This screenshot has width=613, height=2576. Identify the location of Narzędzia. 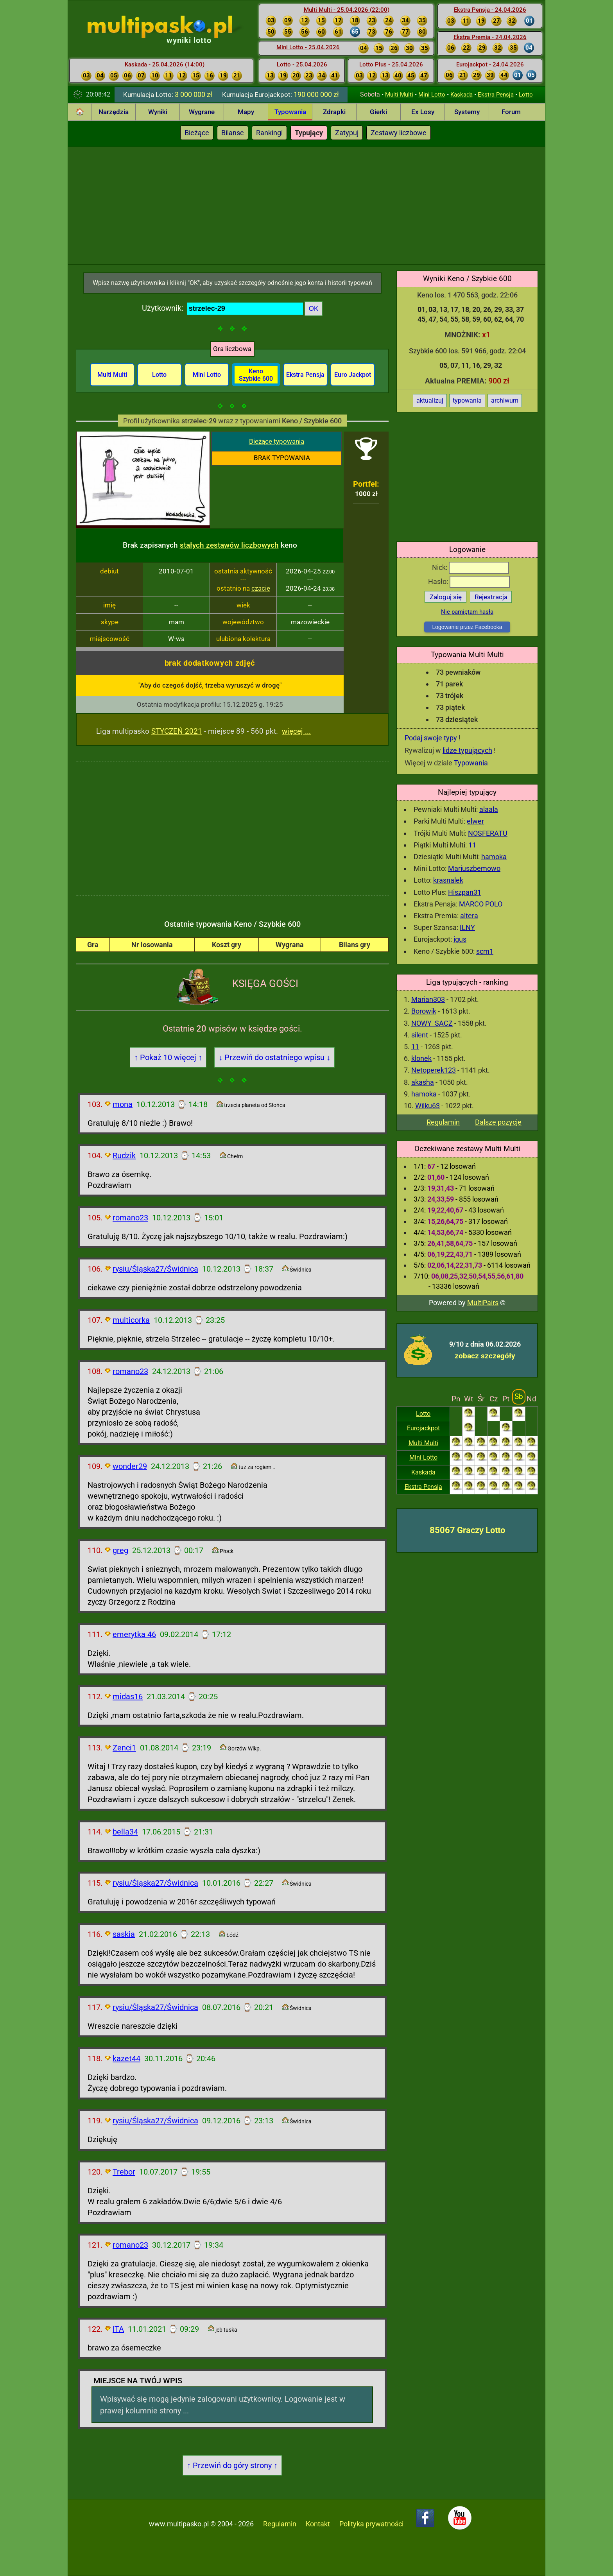
(114, 112).